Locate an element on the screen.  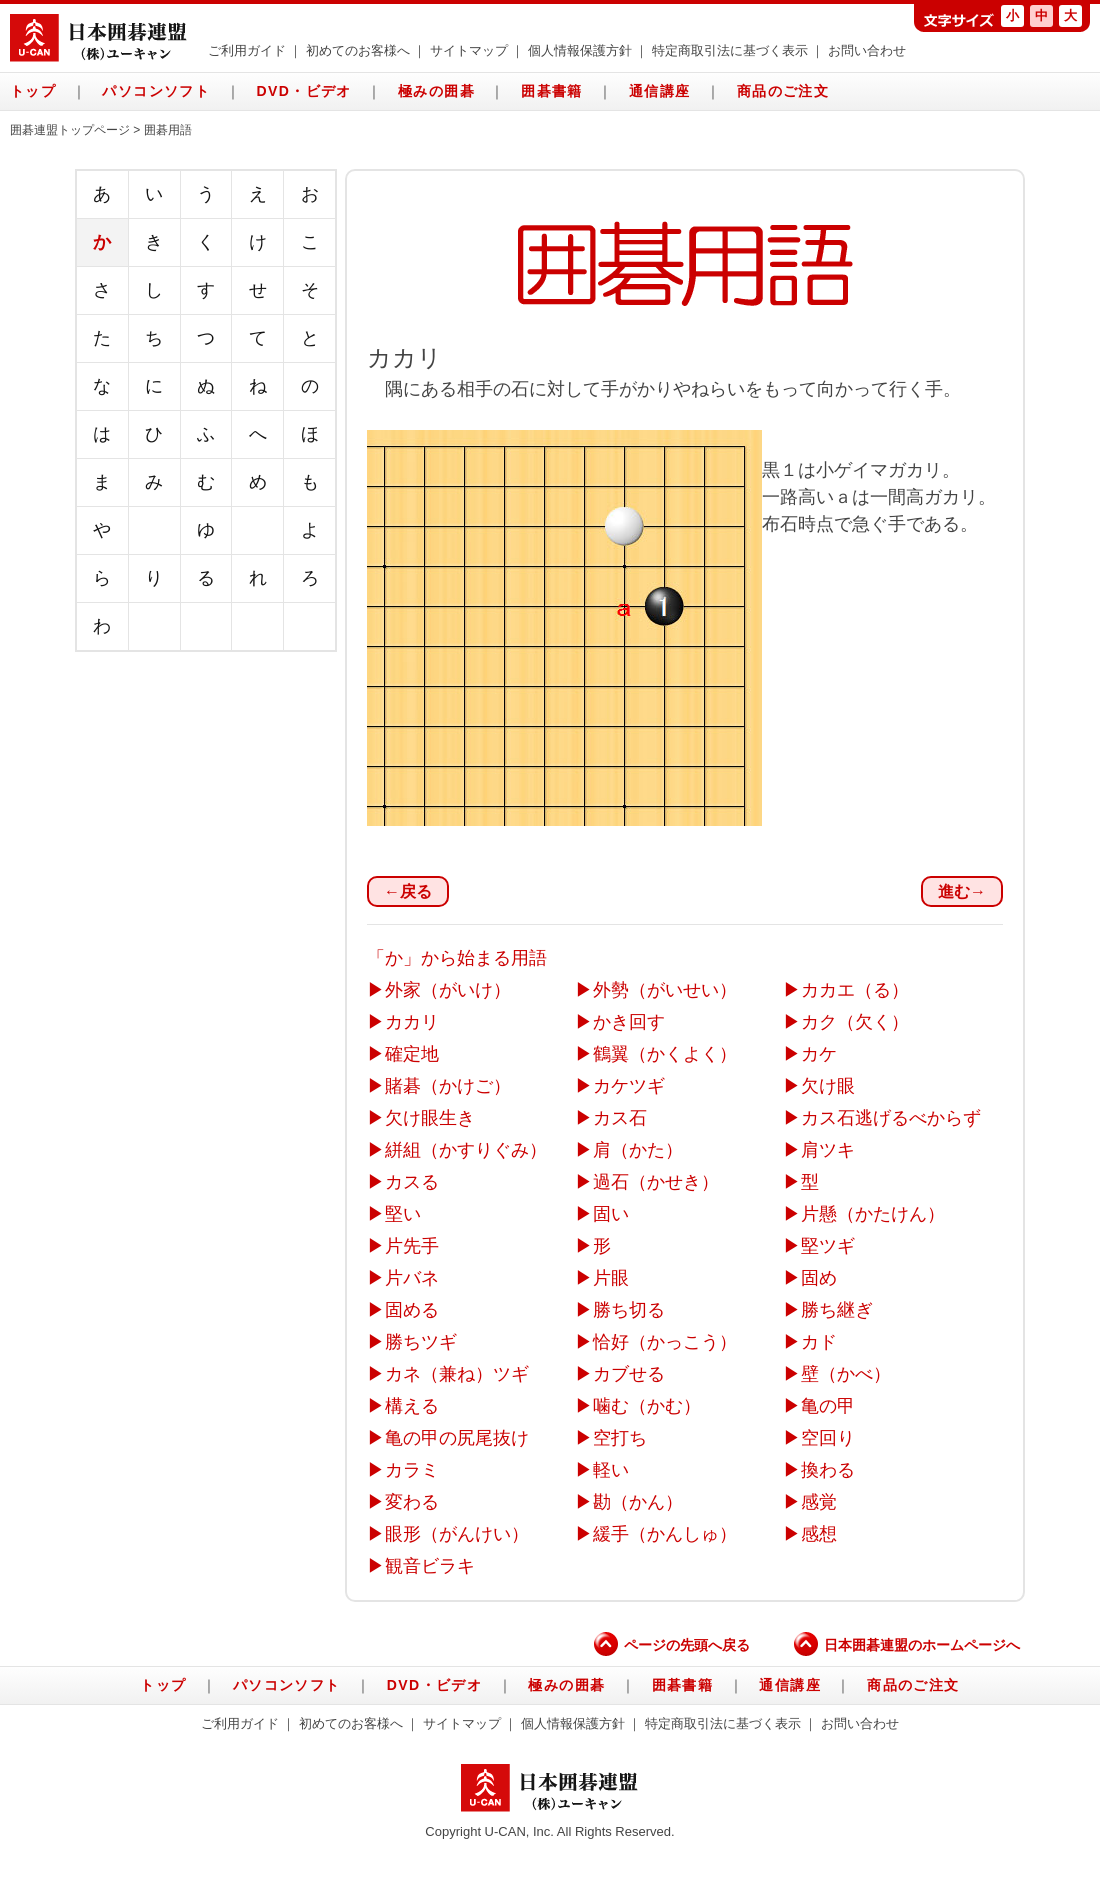
亀の甲 is located at coordinates (828, 1406).